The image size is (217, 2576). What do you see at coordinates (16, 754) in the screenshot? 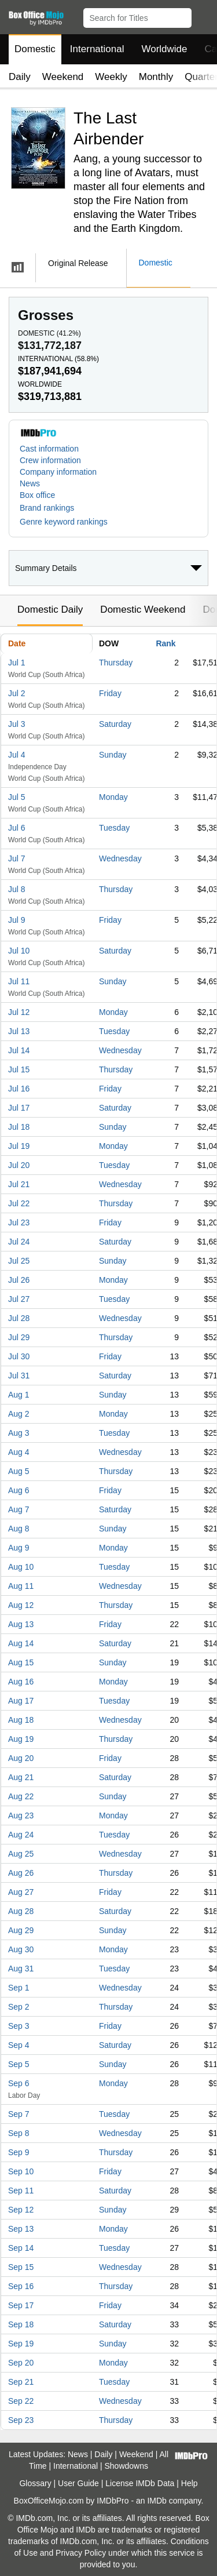
I see `Jul 4` at bounding box center [16, 754].